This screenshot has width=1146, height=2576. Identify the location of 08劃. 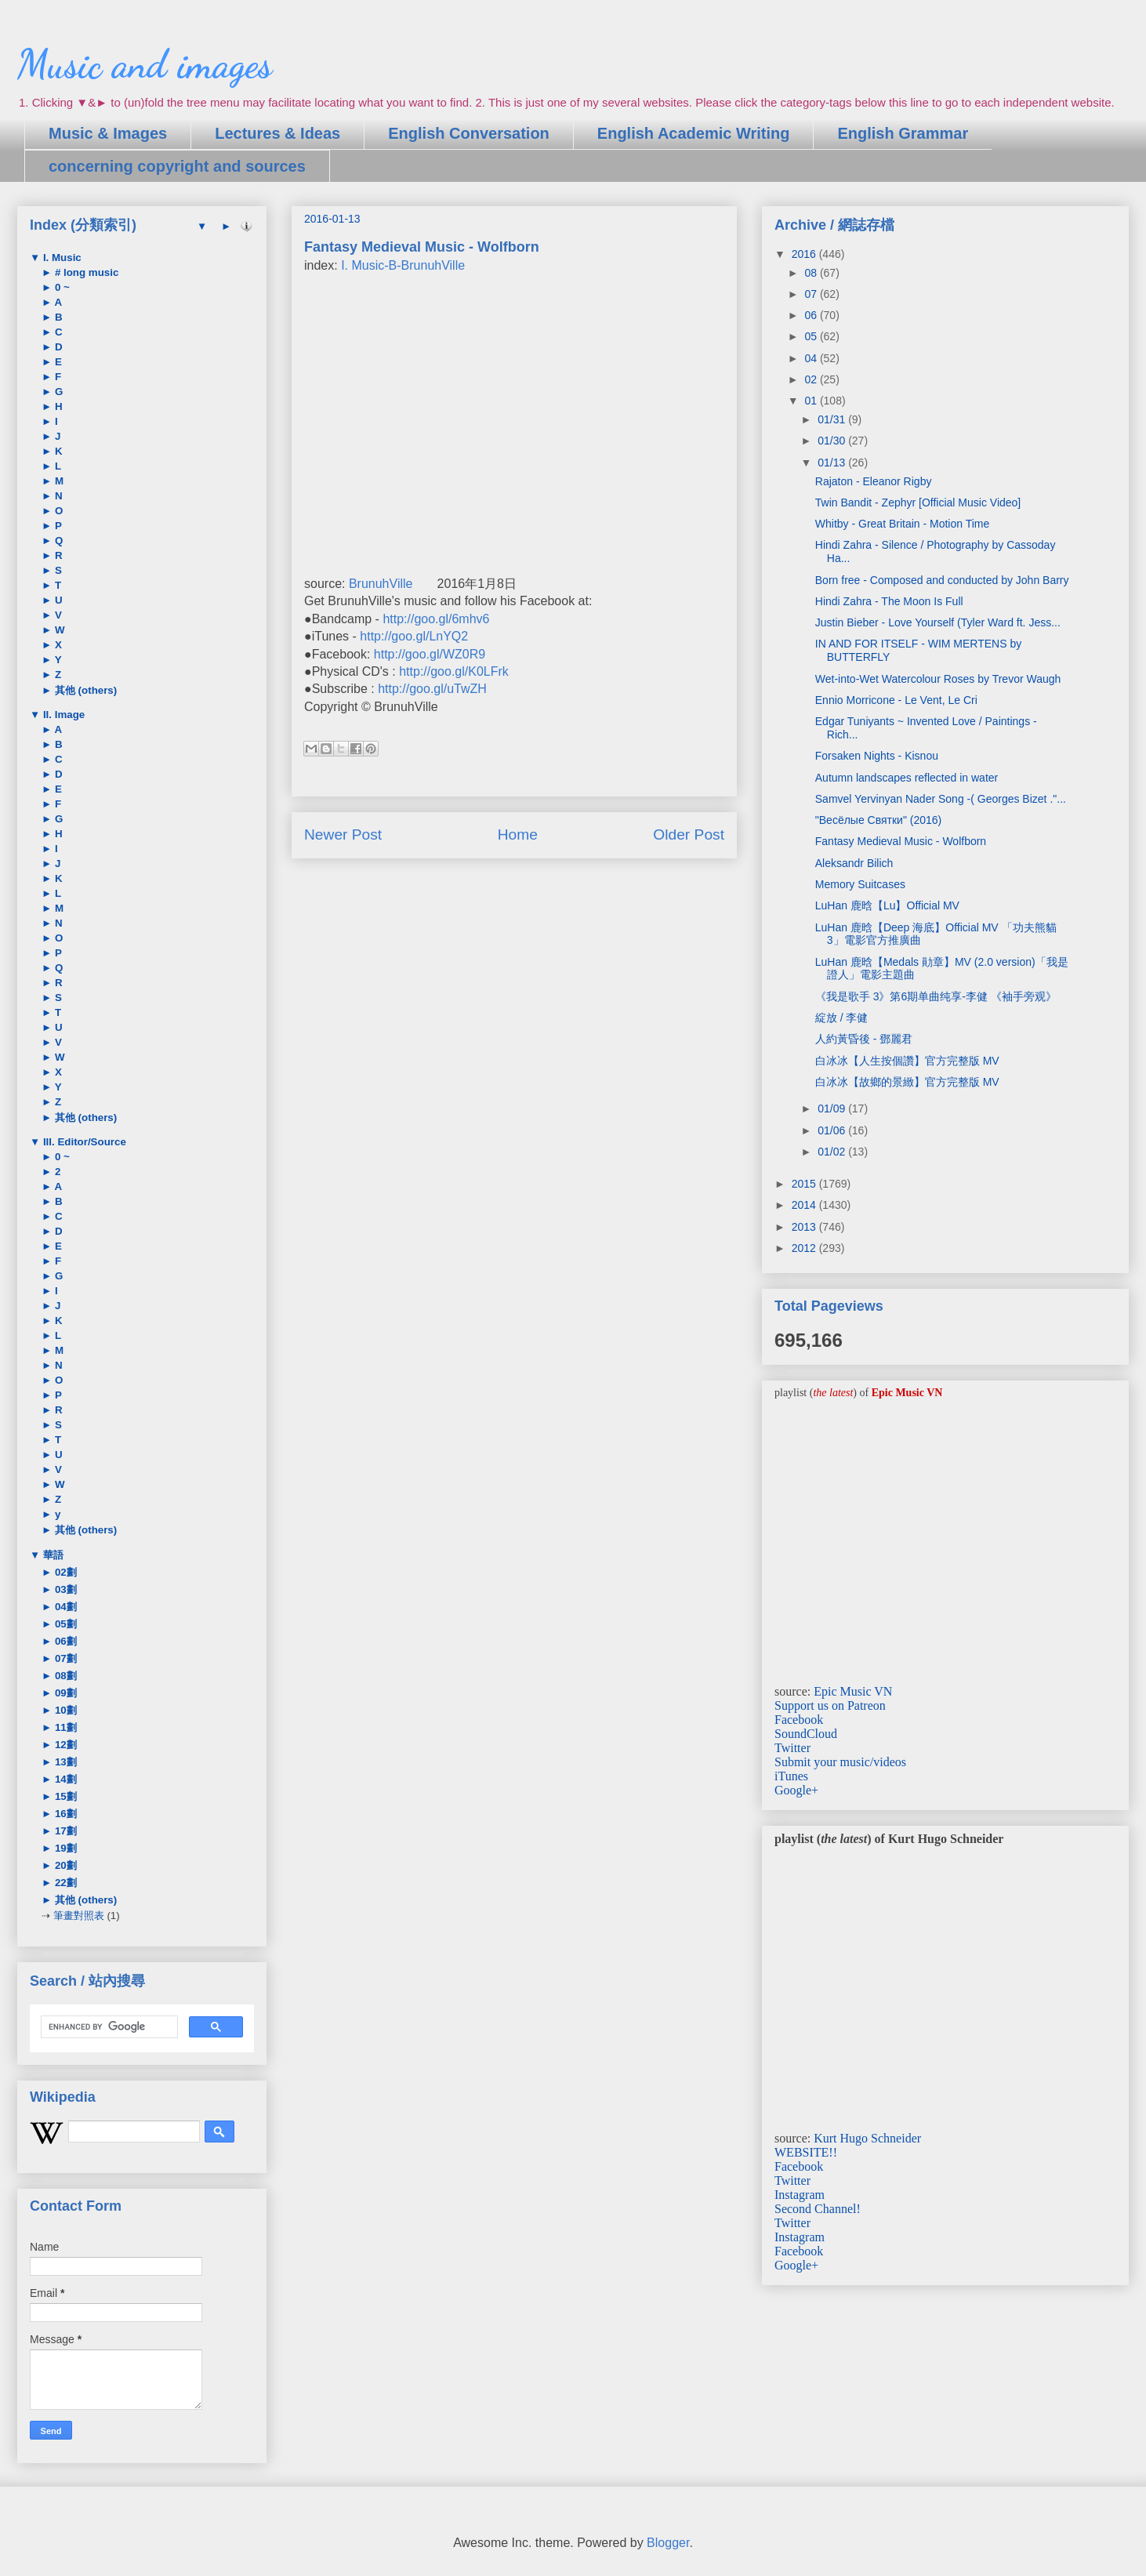
(64, 1676).